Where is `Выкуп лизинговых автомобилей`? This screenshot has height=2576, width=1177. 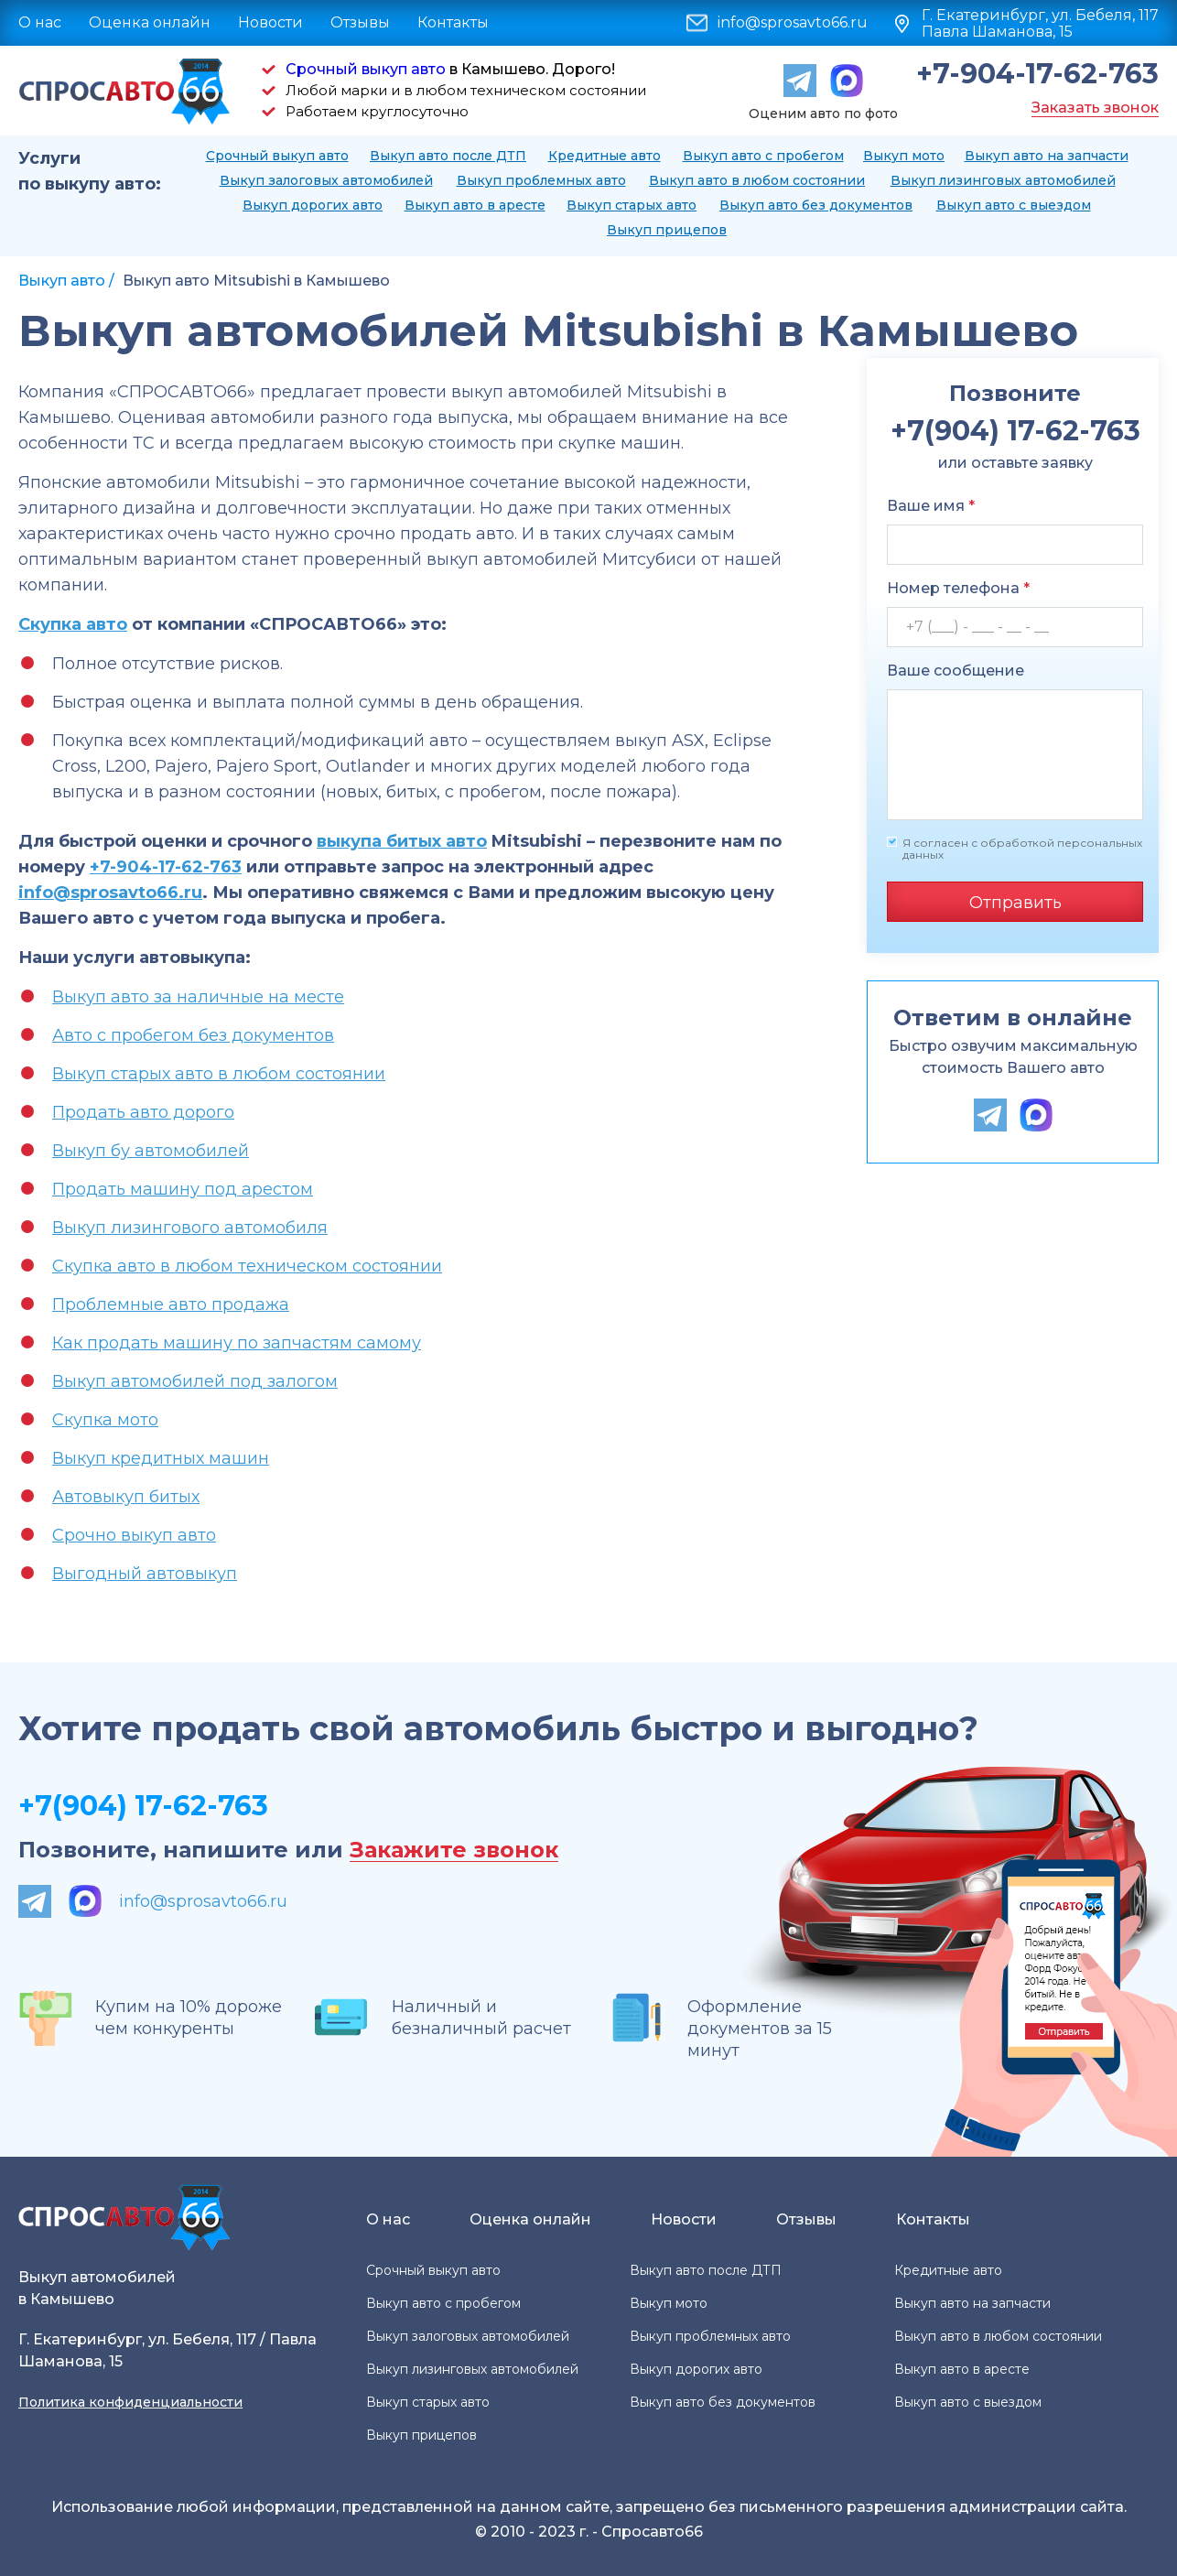 Выкуп лизинговых автомобилей is located at coordinates (1003, 180).